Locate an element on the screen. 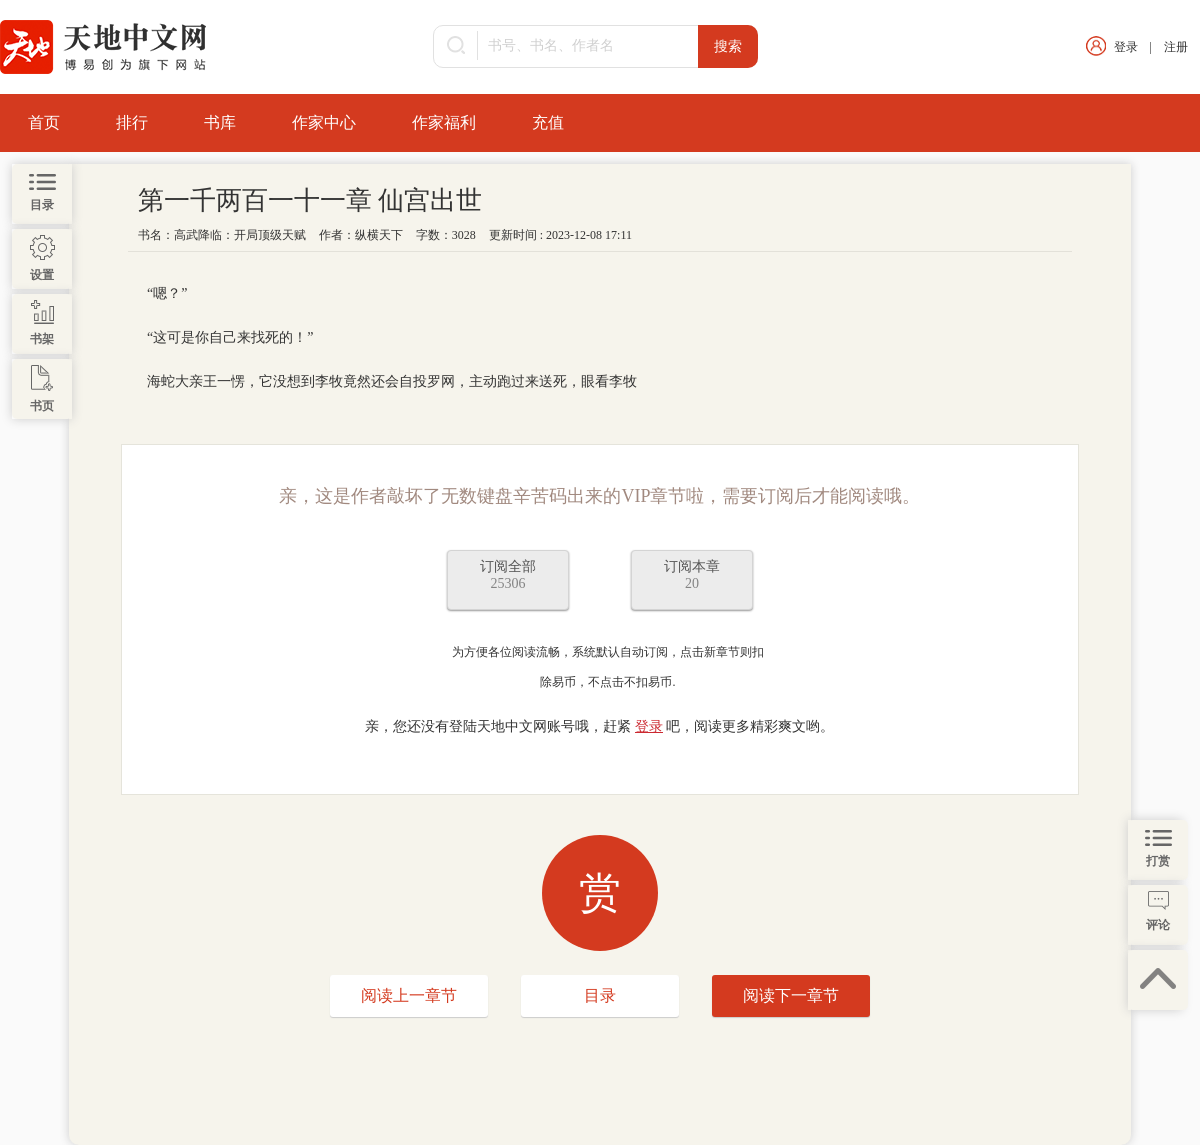 This screenshot has width=1200, height=1145. 阅读下一章节 is located at coordinates (791, 995).